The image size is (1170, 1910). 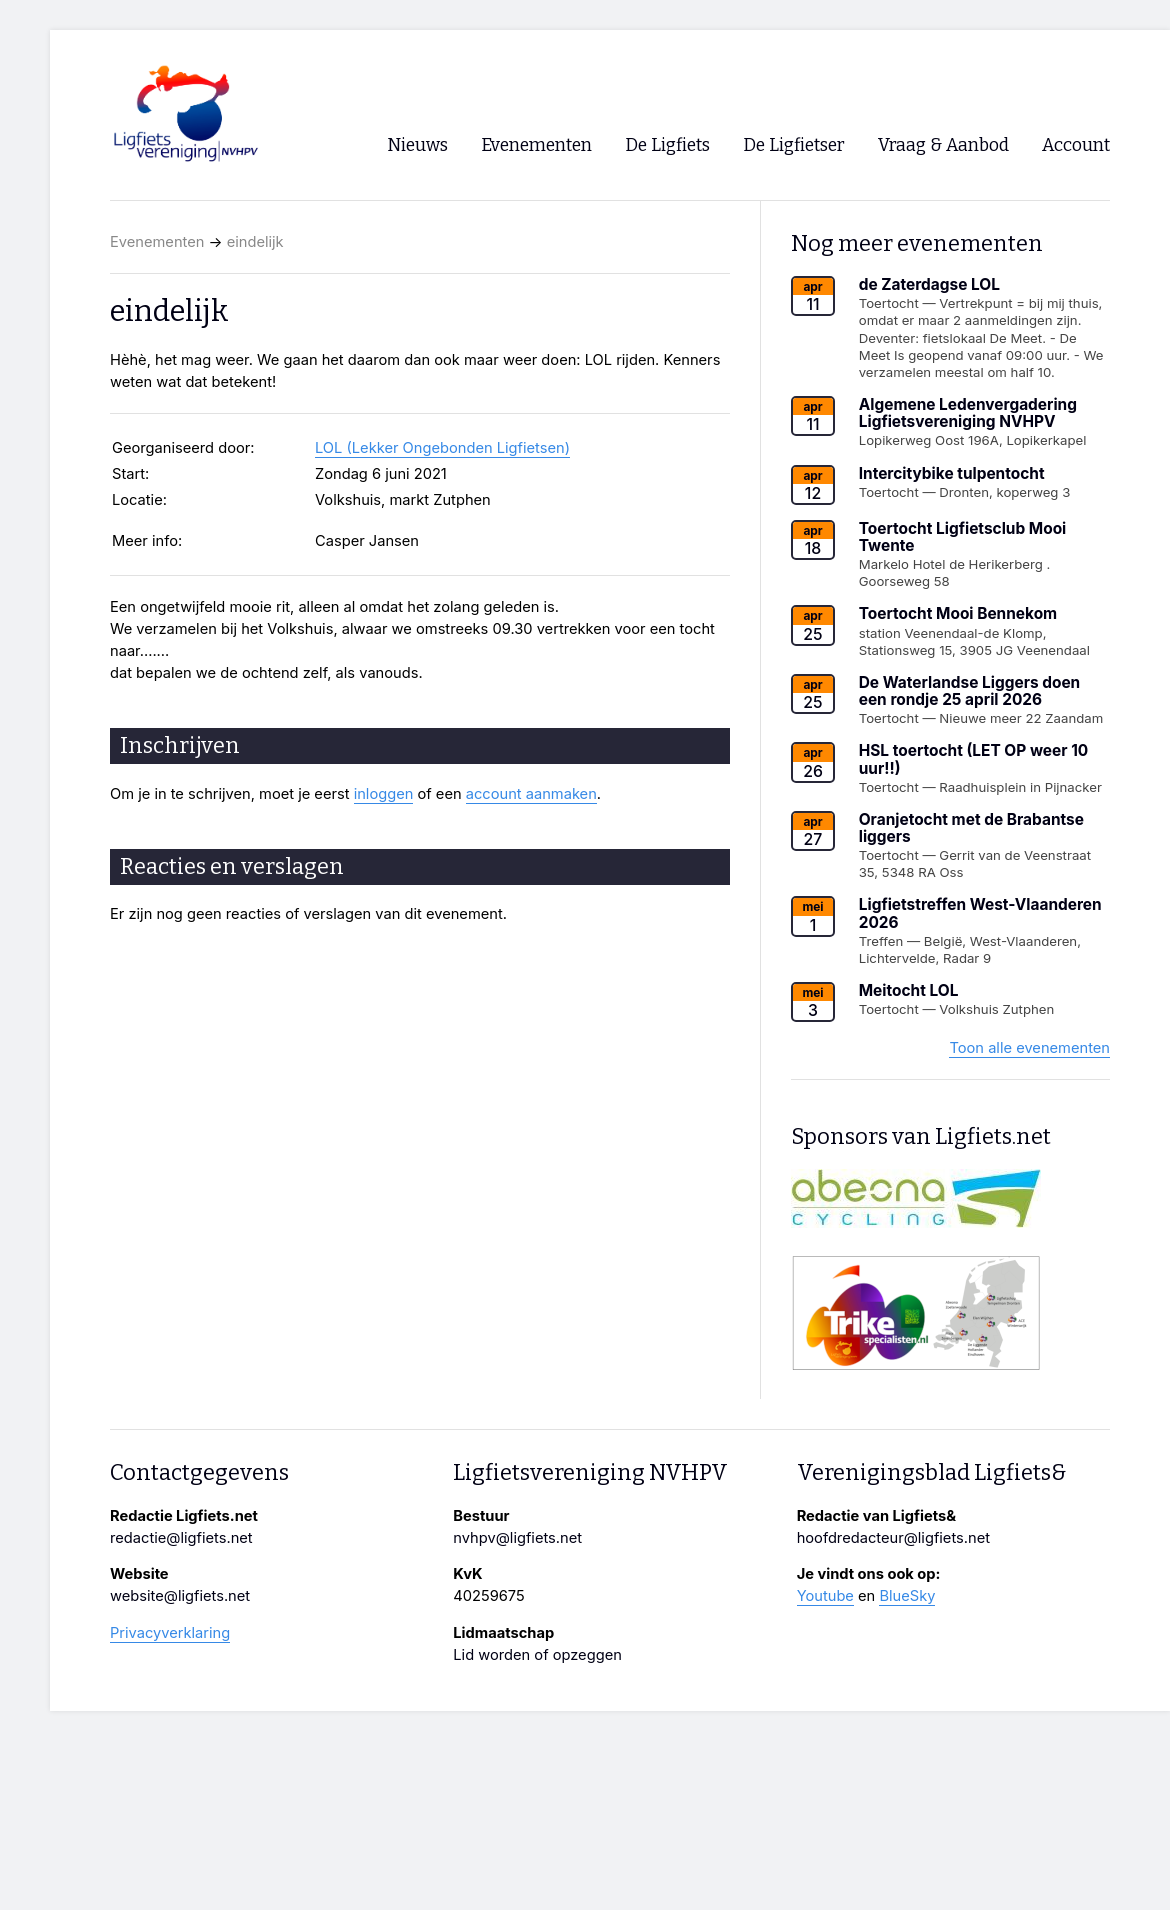 What do you see at coordinates (893, 1538) in the screenshot?
I see `hoofdredacteur@ligfiets.net` at bounding box center [893, 1538].